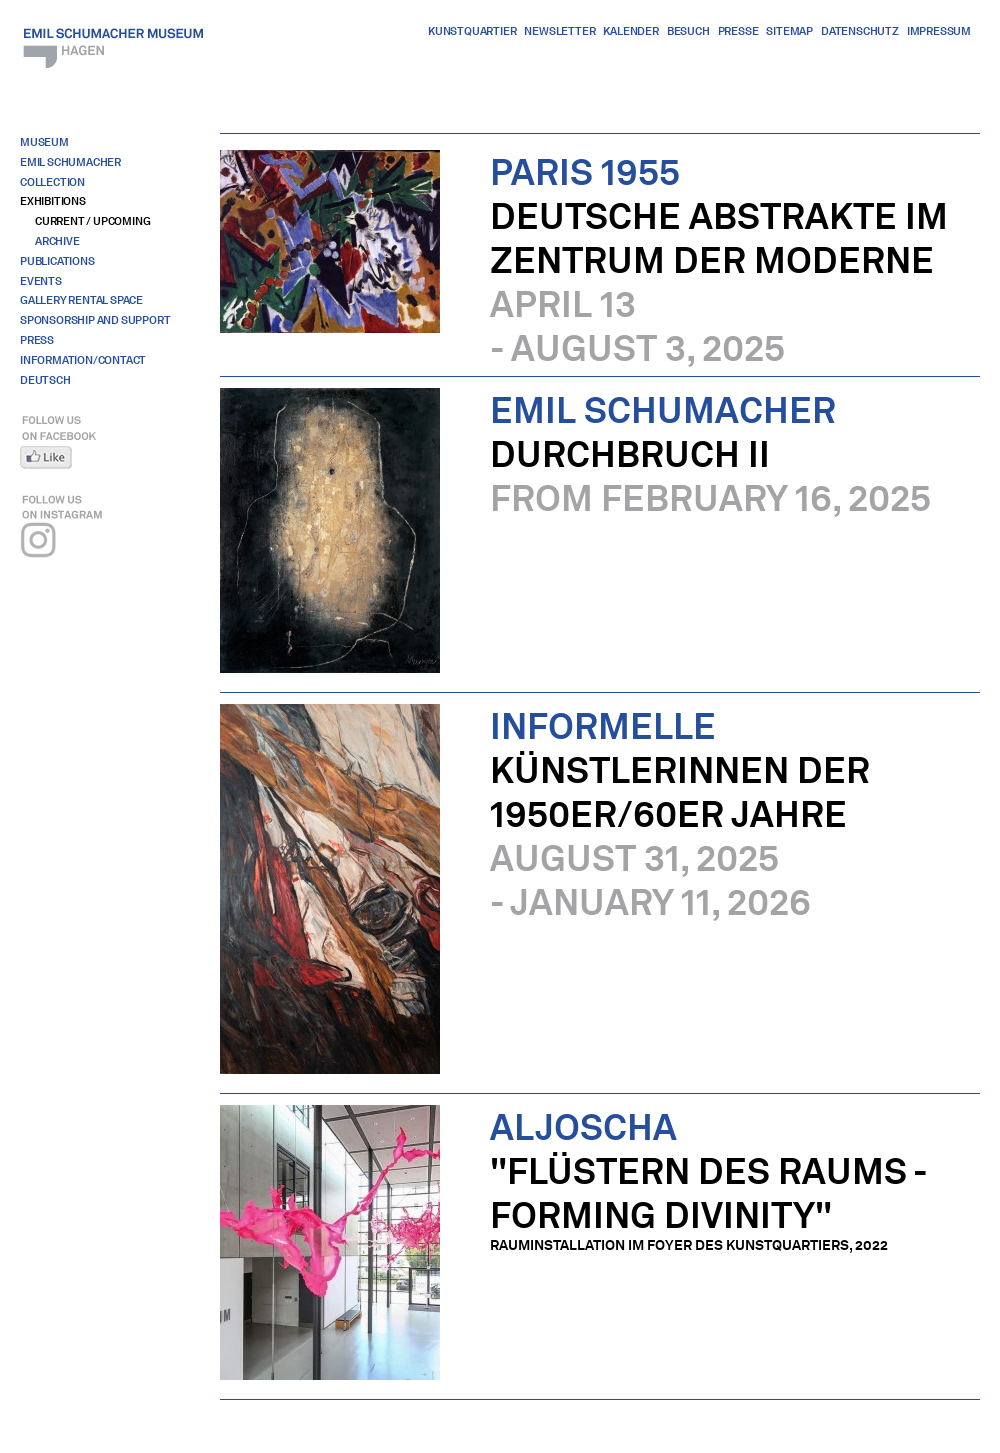  I want to click on Deutsch, so click(45, 380).